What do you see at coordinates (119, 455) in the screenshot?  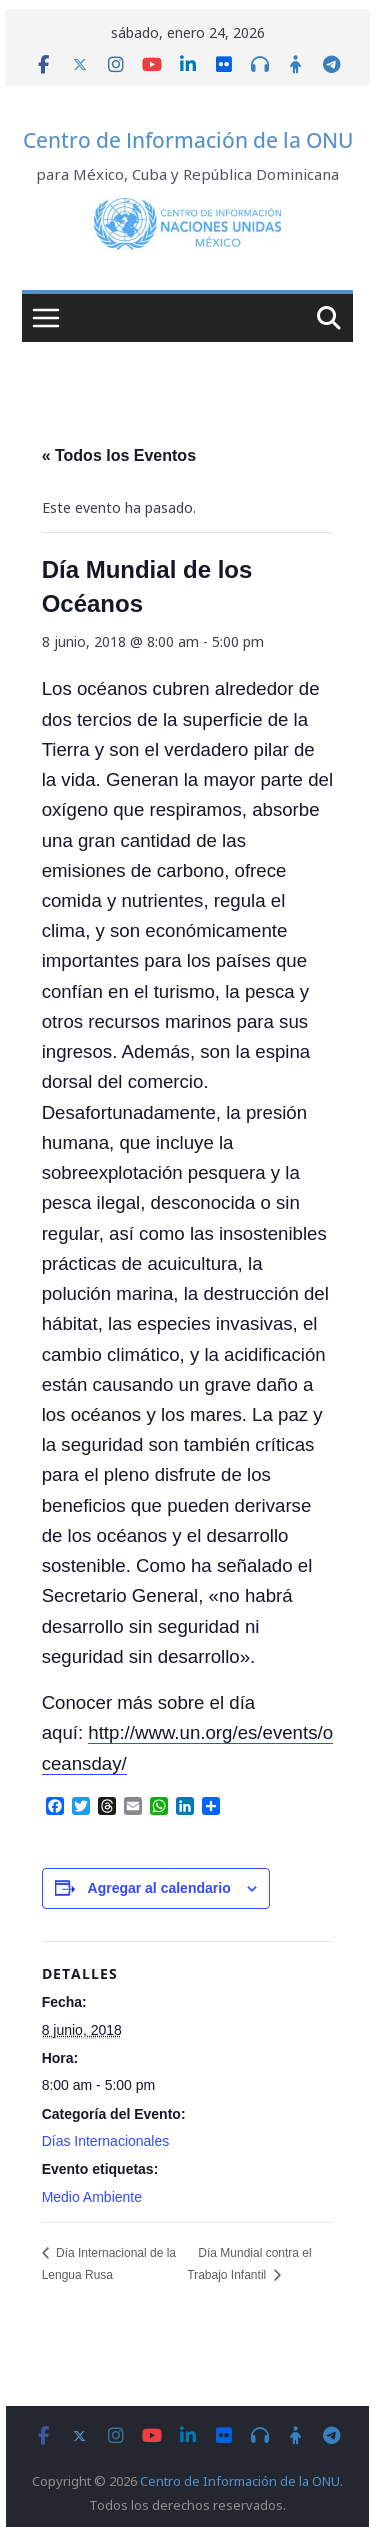 I see `« Todos los Eventos` at bounding box center [119, 455].